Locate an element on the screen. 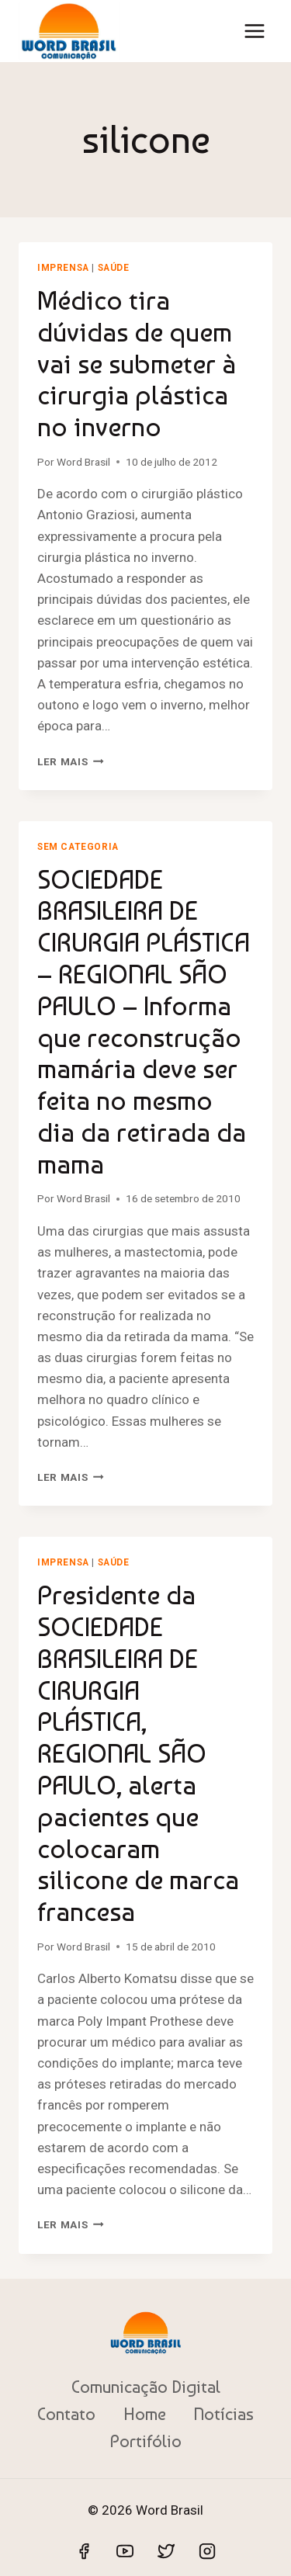 The width and height of the screenshot is (291, 2576). Word Brasil is located at coordinates (83, 462).